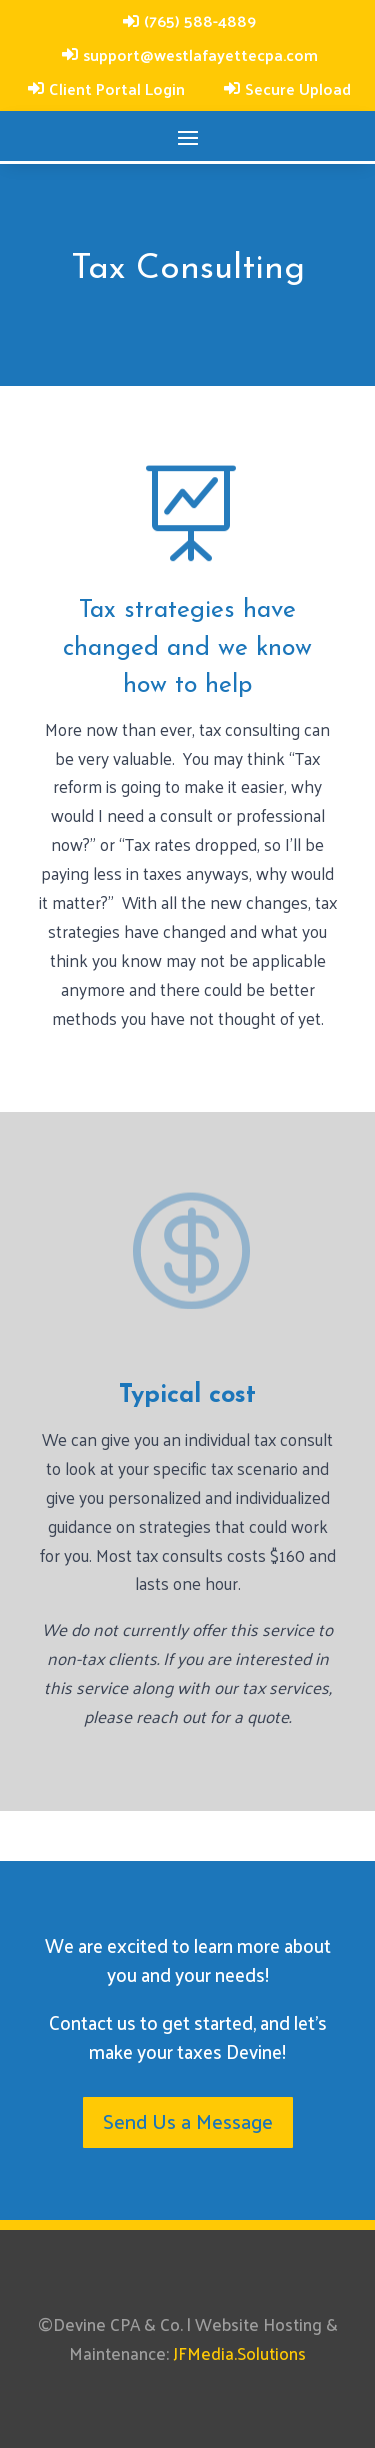 The width and height of the screenshot is (375, 2448). I want to click on (765) 588-4889, so click(200, 20).